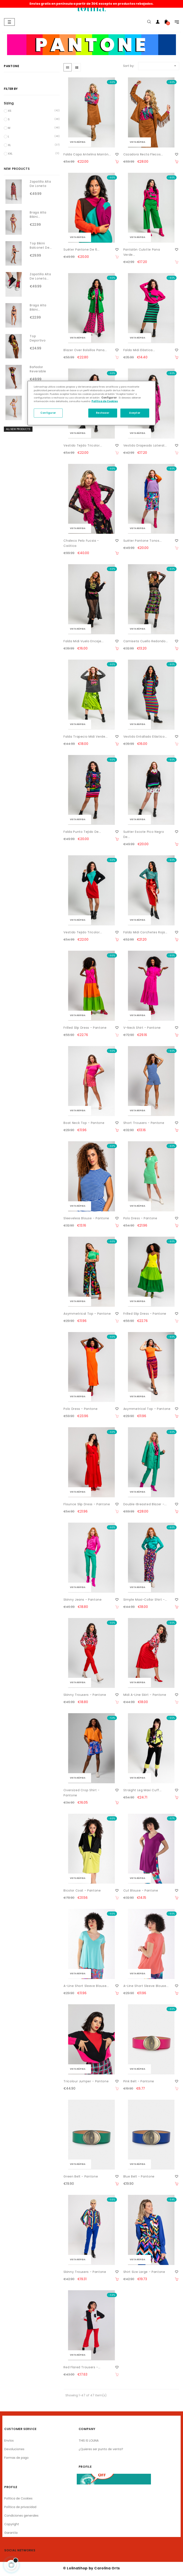 This screenshot has width=183, height=2576. Describe the element at coordinates (38, 214) in the screenshot. I see `Braga alta bikini...` at that location.